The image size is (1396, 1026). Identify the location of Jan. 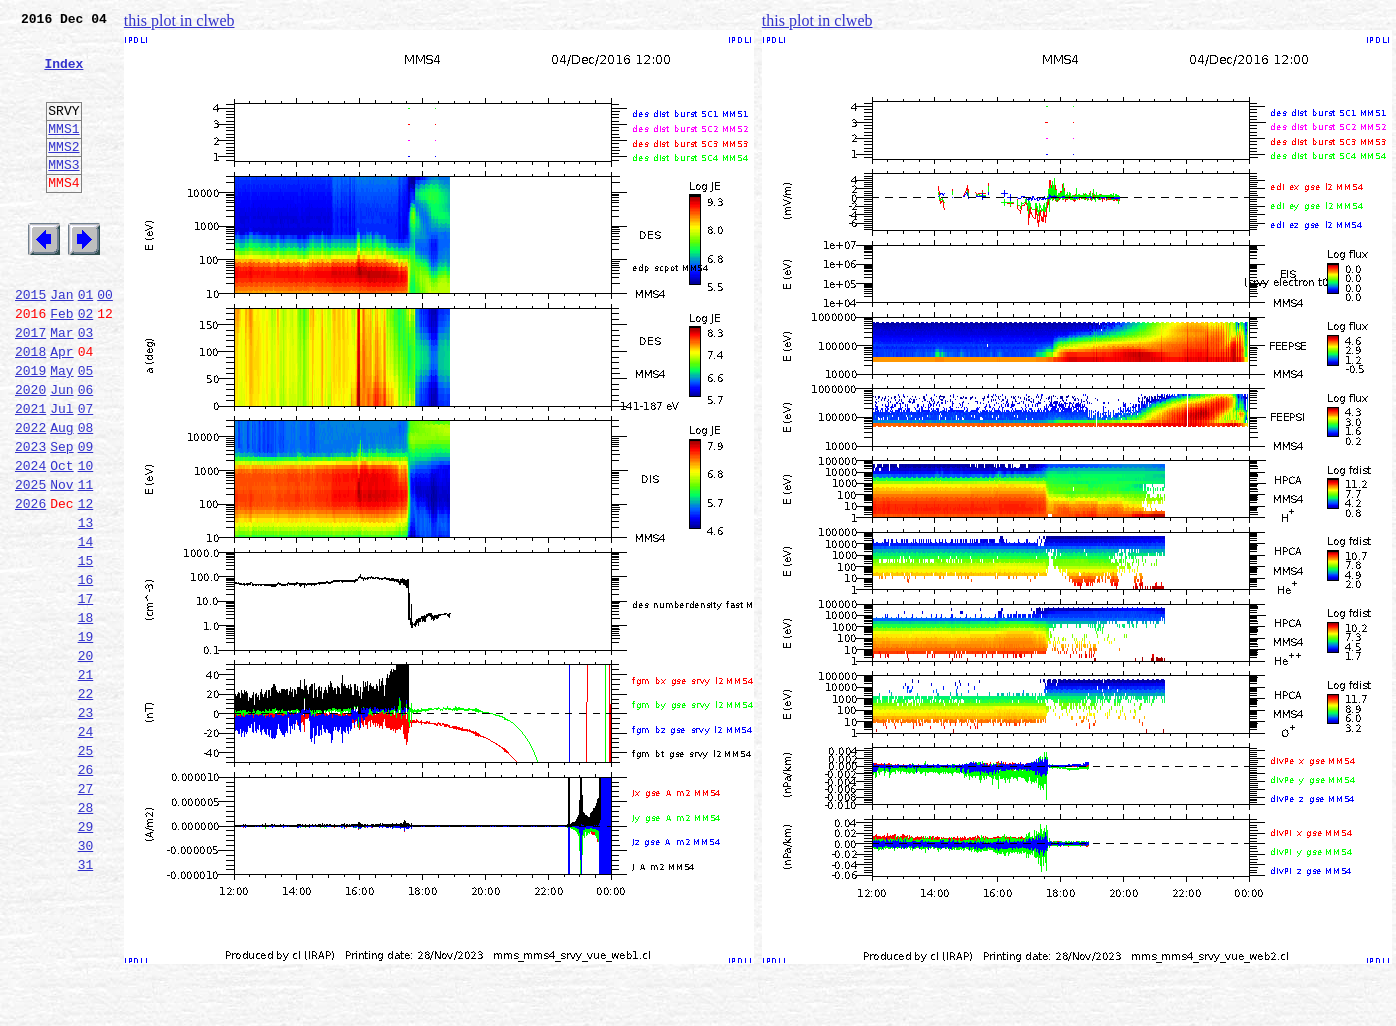
(61, 342).